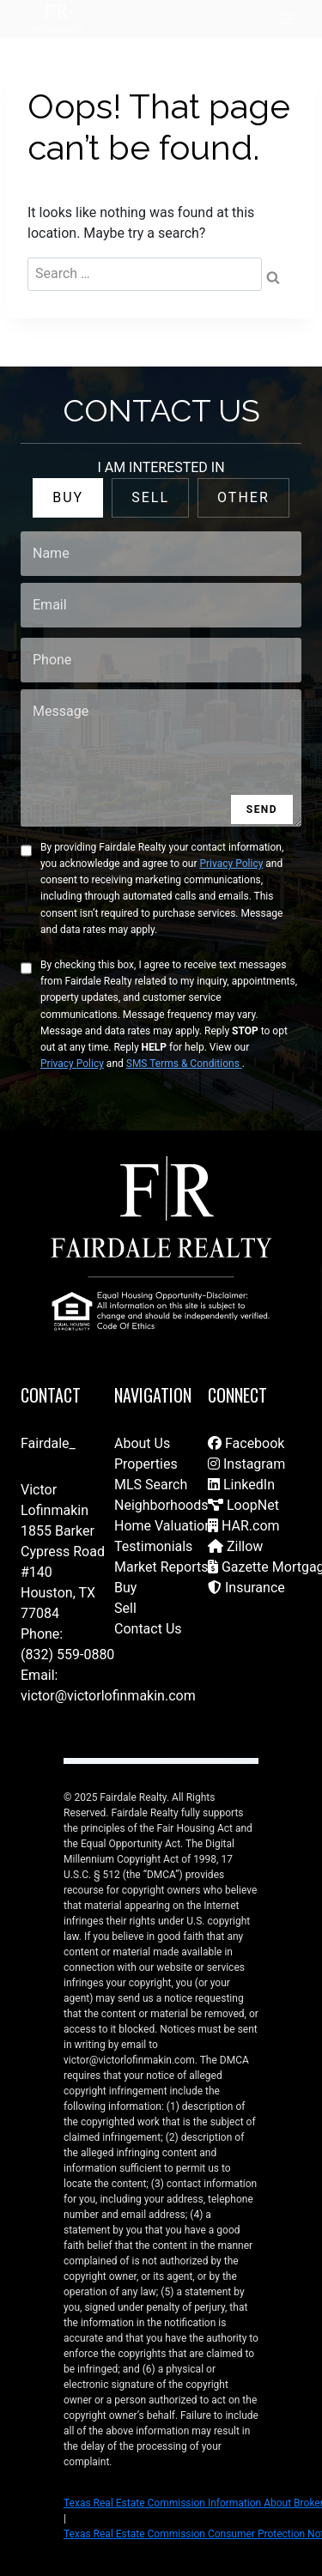  What do you see at coordinates (231, 864) in the screenshot?
I see `Privacy Policy` at bounding box center [231, 864].